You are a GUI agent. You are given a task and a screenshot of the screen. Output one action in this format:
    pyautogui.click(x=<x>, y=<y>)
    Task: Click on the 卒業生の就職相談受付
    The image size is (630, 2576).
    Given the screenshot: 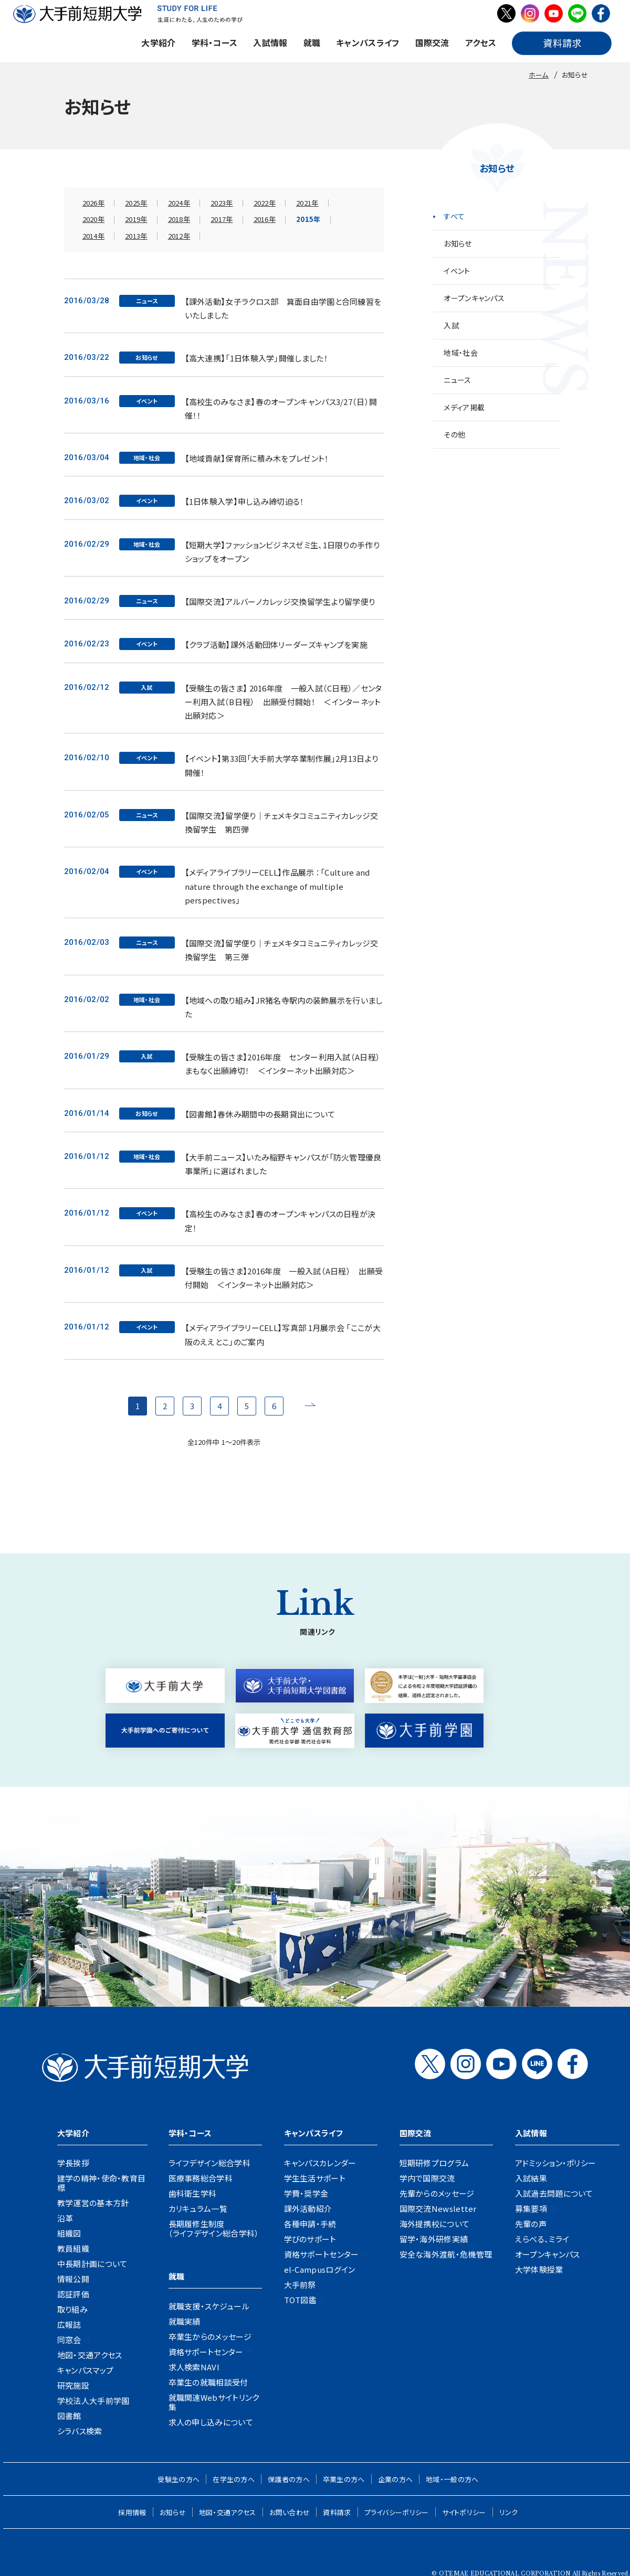 What is the action you would take?
    pyautogui.click(x=208, y=2382)
    